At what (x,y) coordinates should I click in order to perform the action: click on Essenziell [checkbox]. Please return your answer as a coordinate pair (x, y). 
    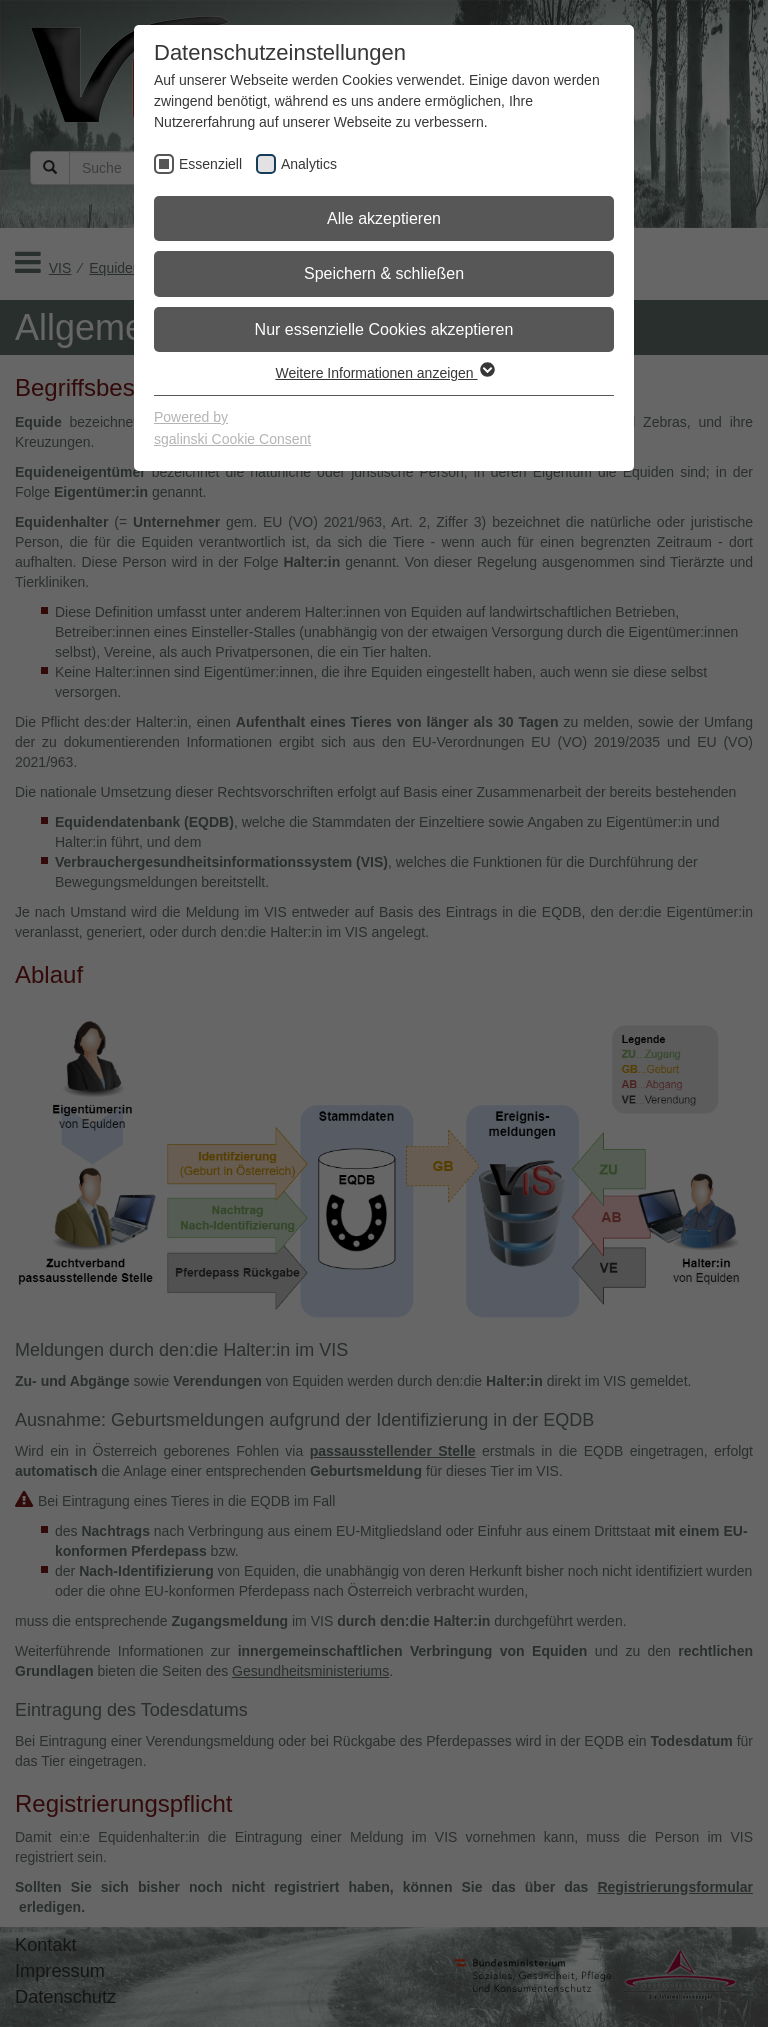
    Looking at the image, I should click on (210, 164).